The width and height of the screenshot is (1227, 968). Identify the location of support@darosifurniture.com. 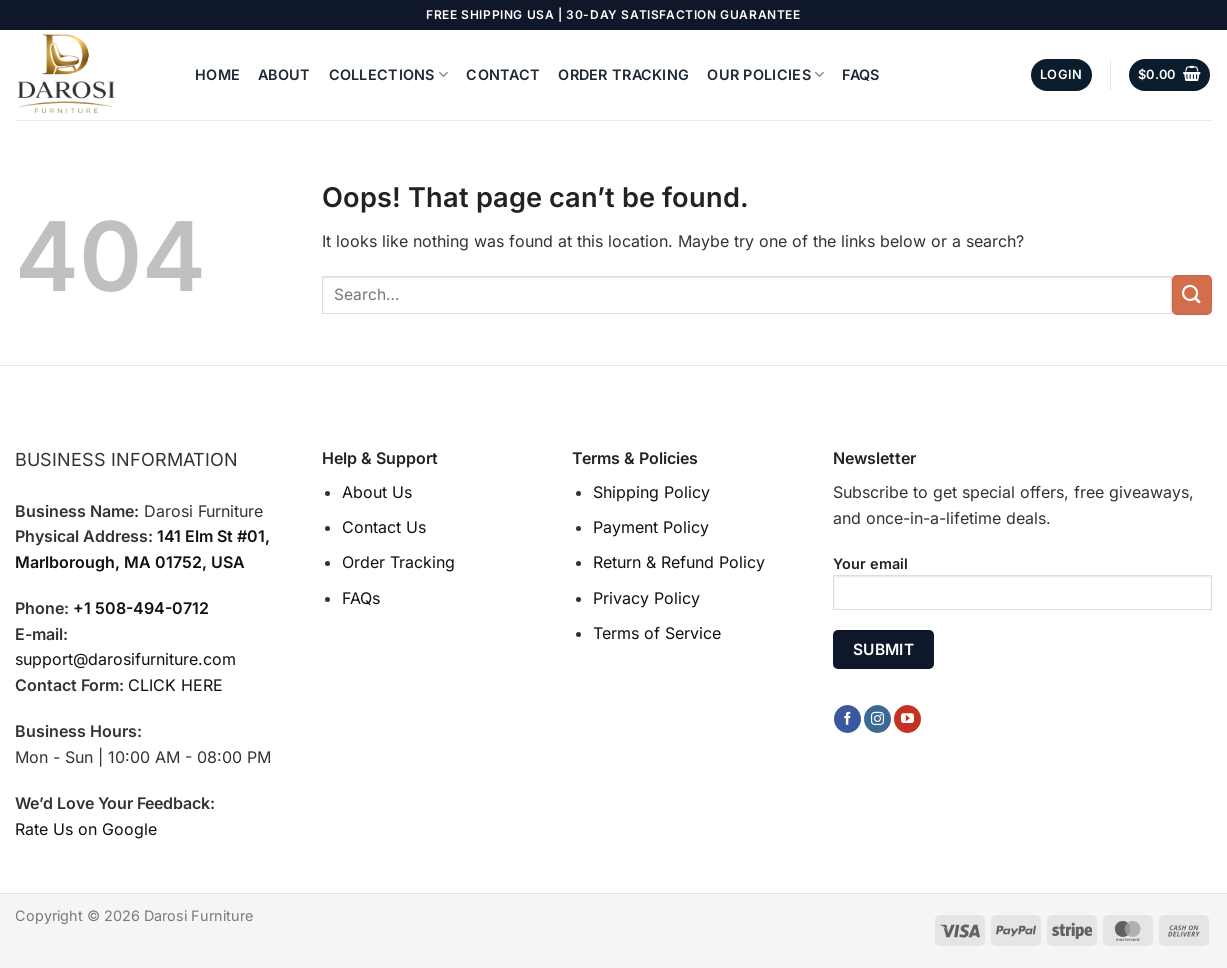
(125, 659).